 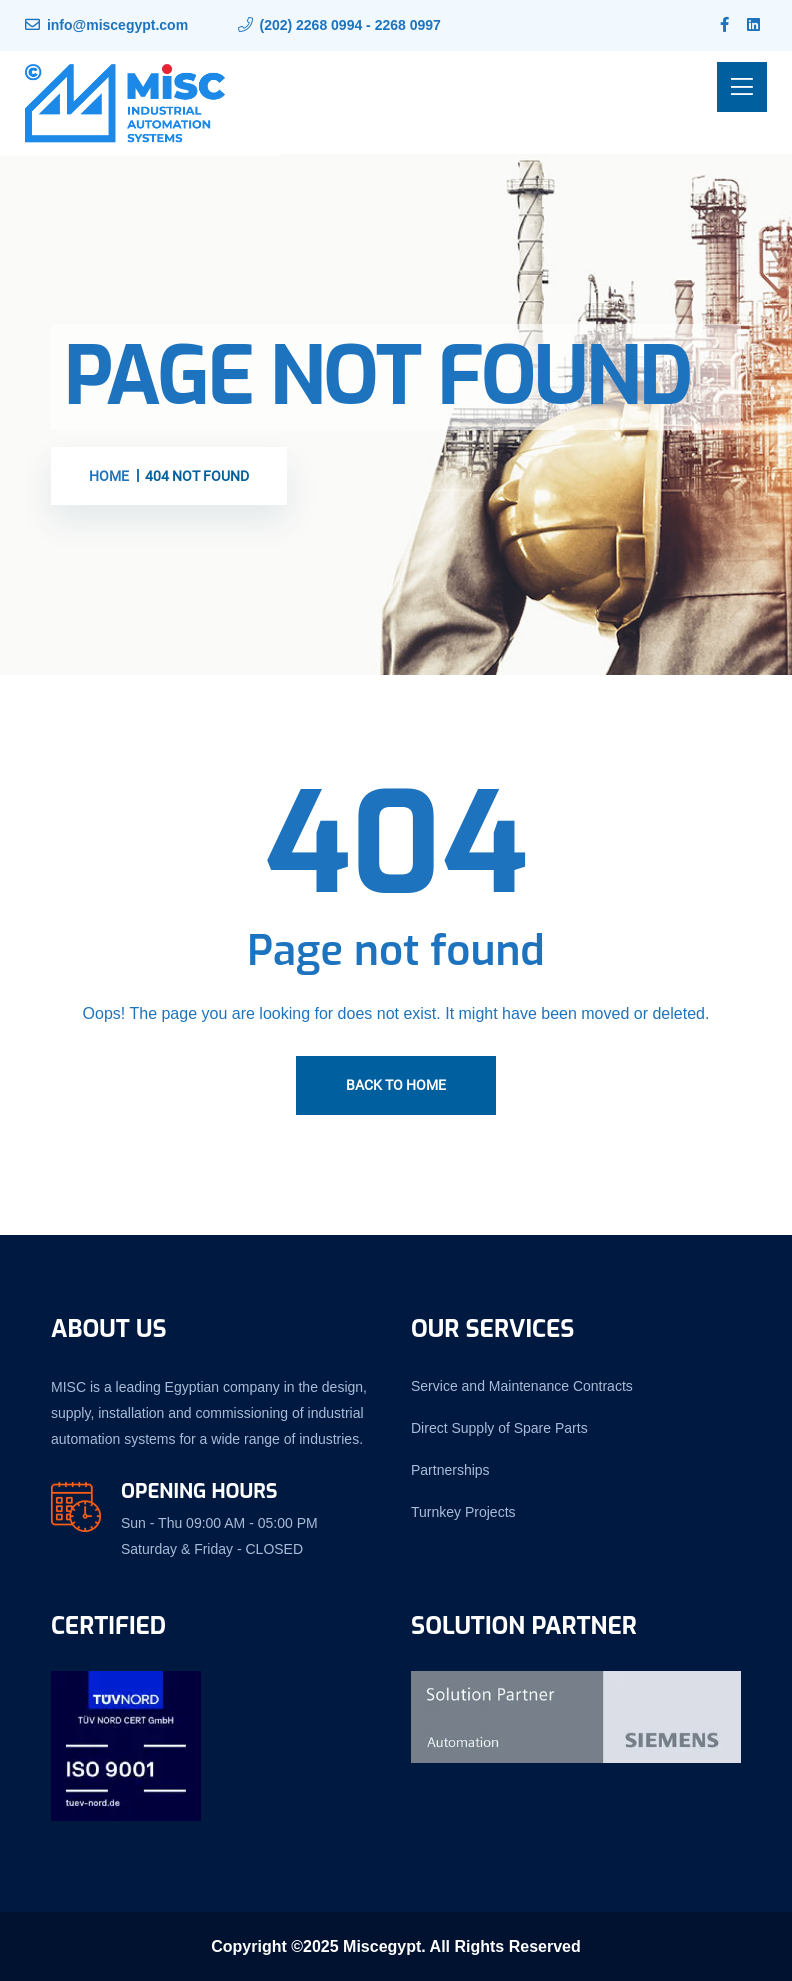 What do you see at coordinates (349, 25) in the screenshot?
I see `(202) 2268 0994 - 2268 0997` at bounding box center [349, 25].